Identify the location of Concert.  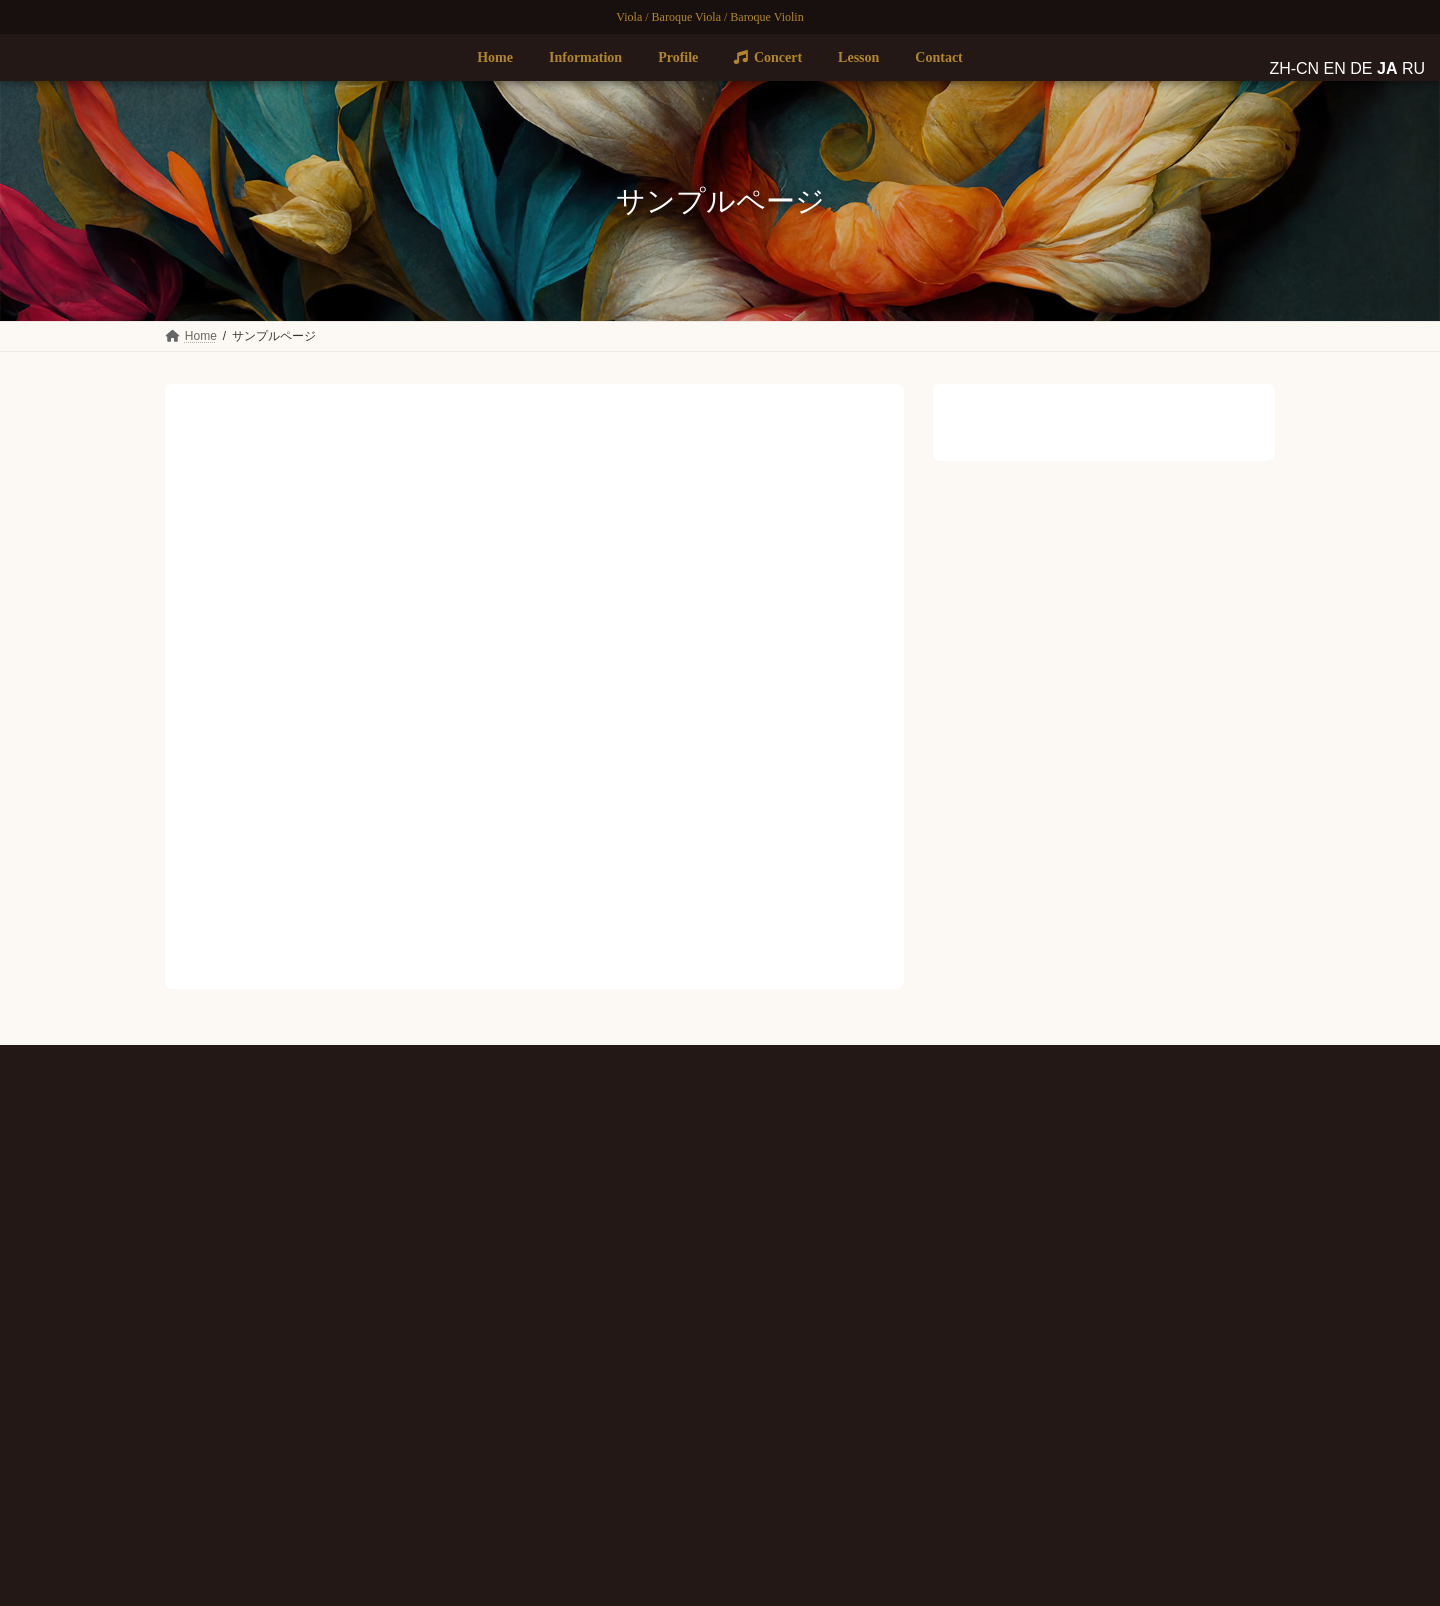
(584, 1276).